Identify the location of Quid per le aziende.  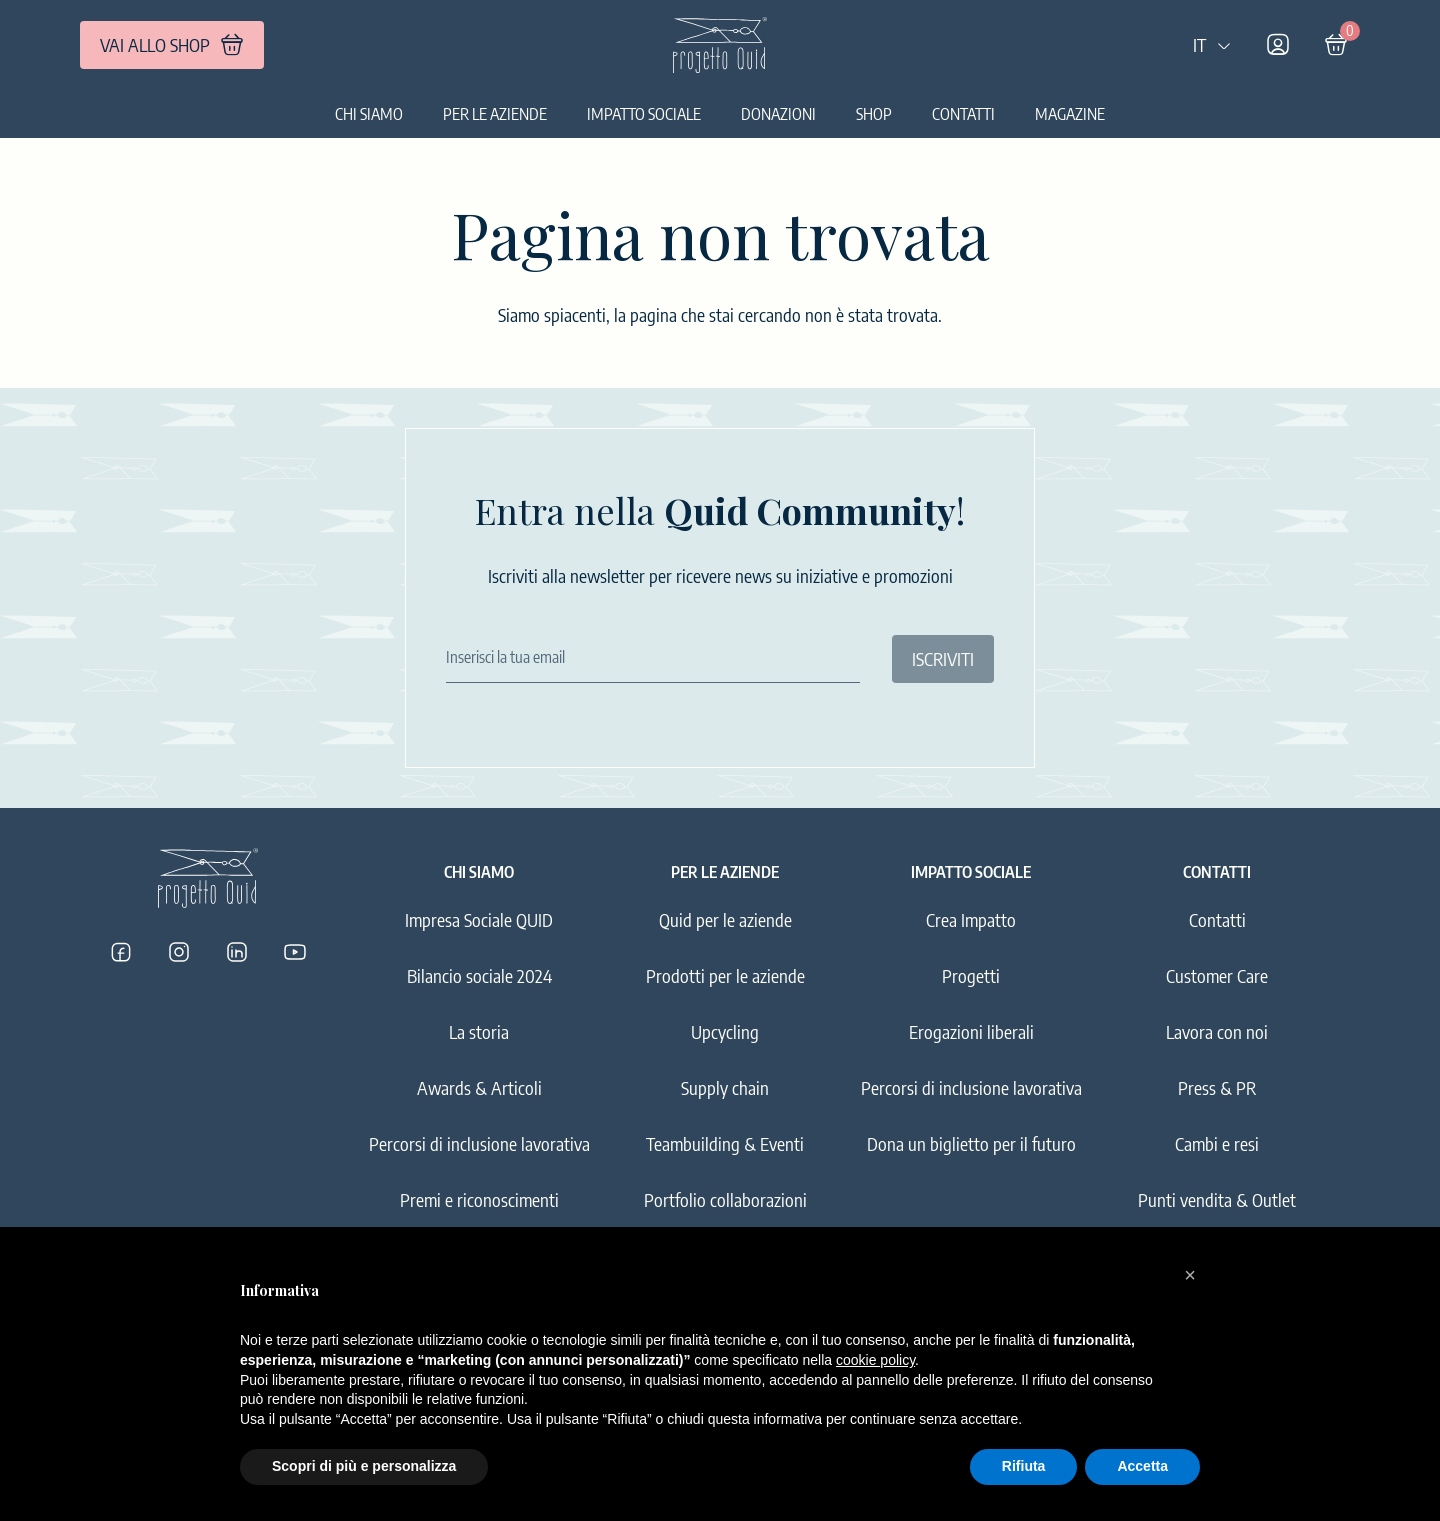
(725, 919).